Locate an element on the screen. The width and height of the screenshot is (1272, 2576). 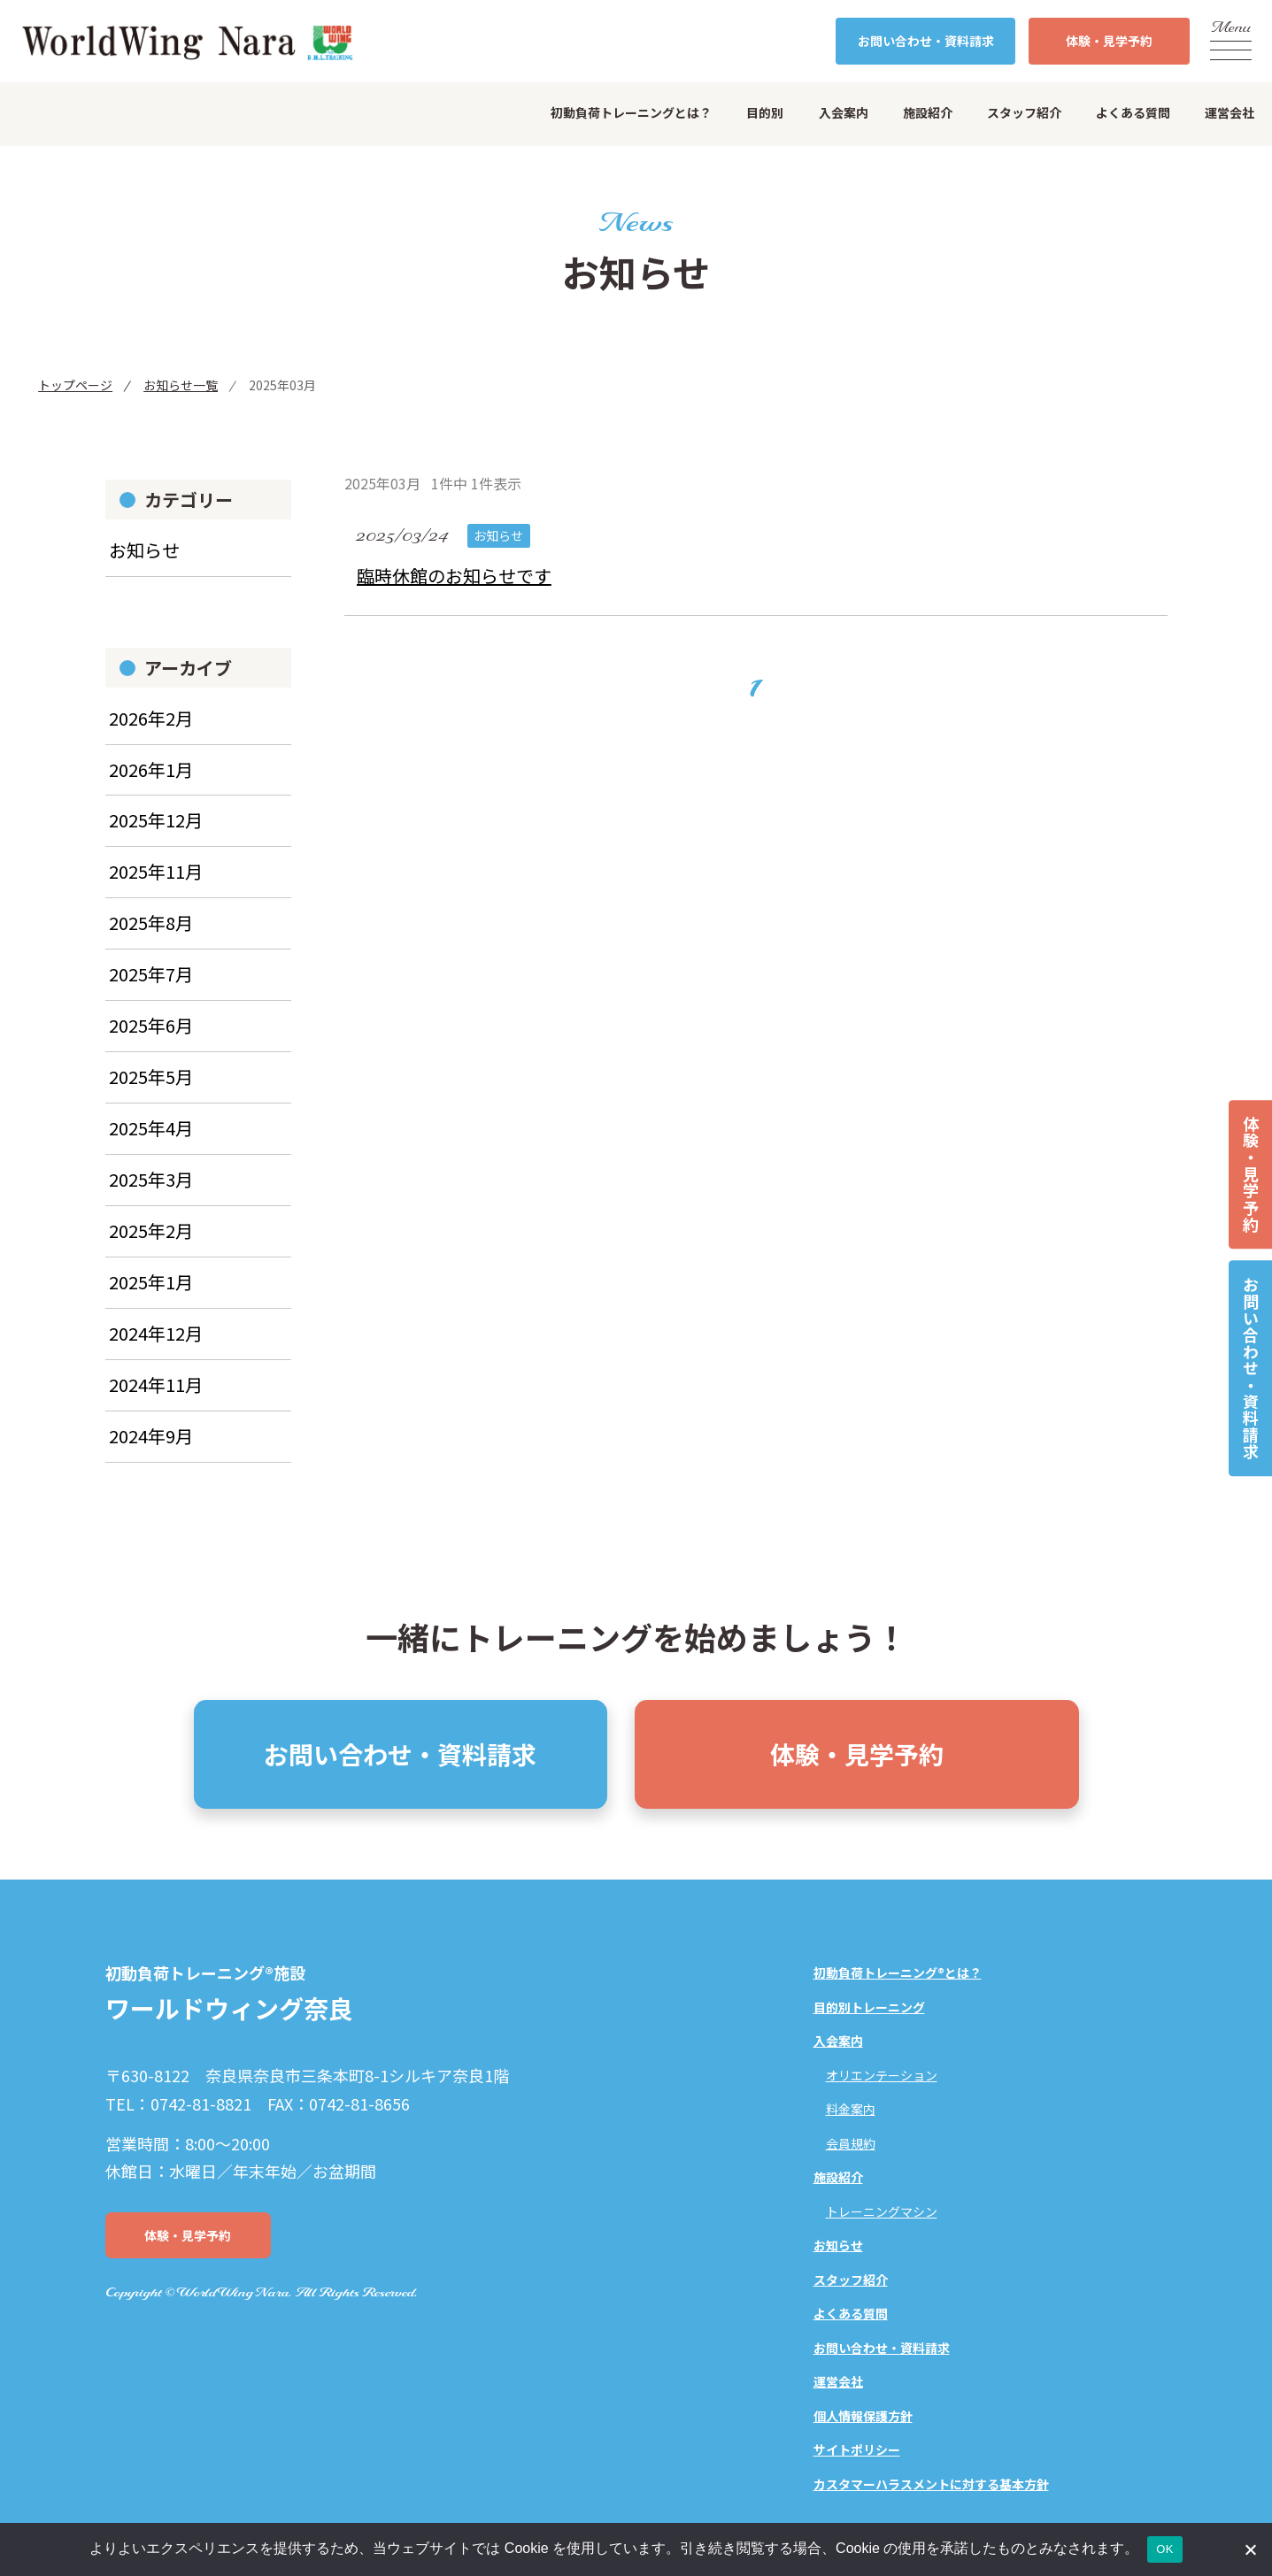
2025年6月 is located at coordinates (152, 1038).